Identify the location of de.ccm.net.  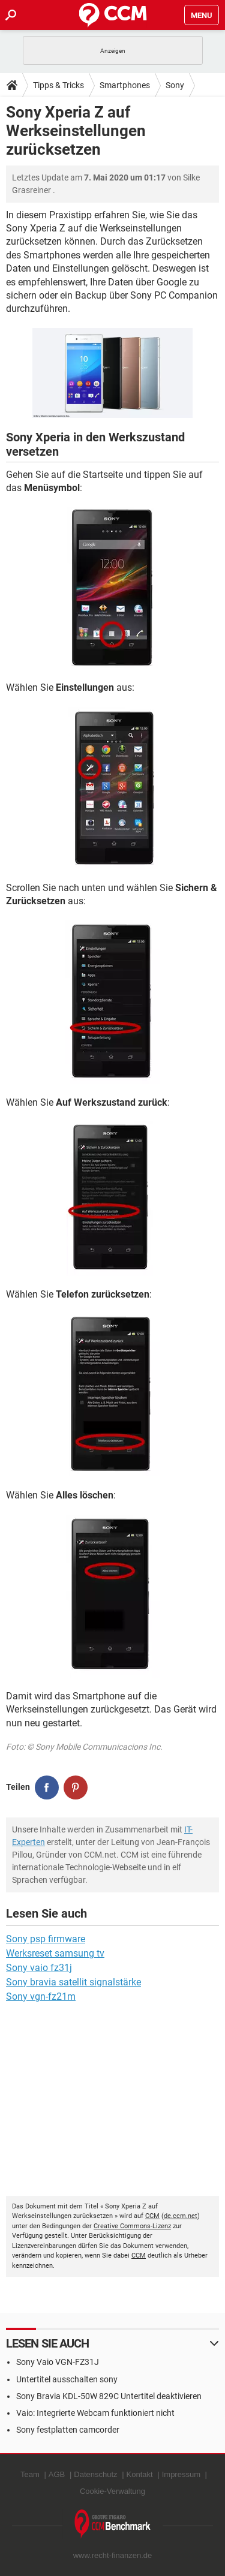
(180, 2216).